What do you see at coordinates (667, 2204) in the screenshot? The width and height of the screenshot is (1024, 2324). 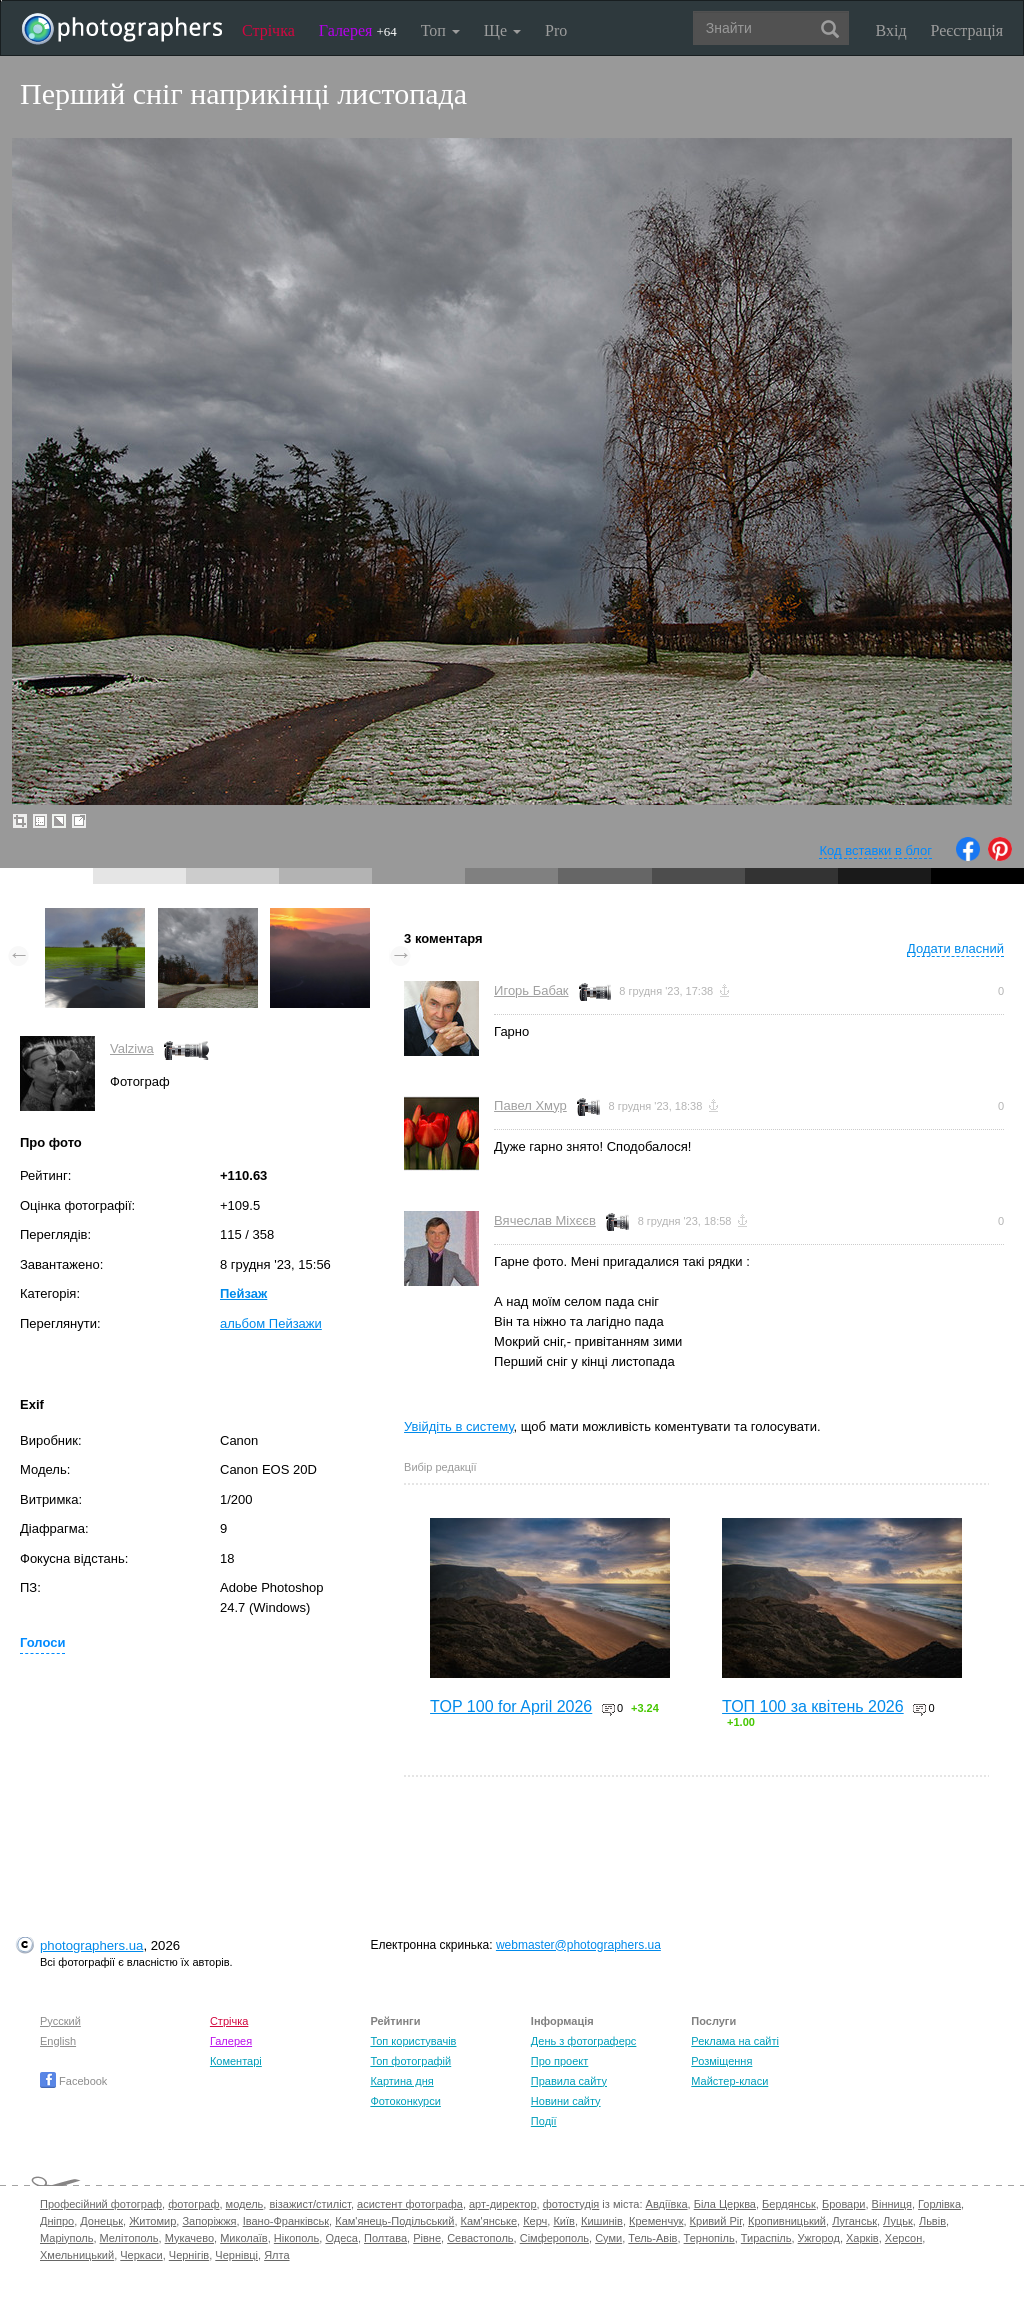 I see `Авдіївка` at bounding box center [667, 2204].